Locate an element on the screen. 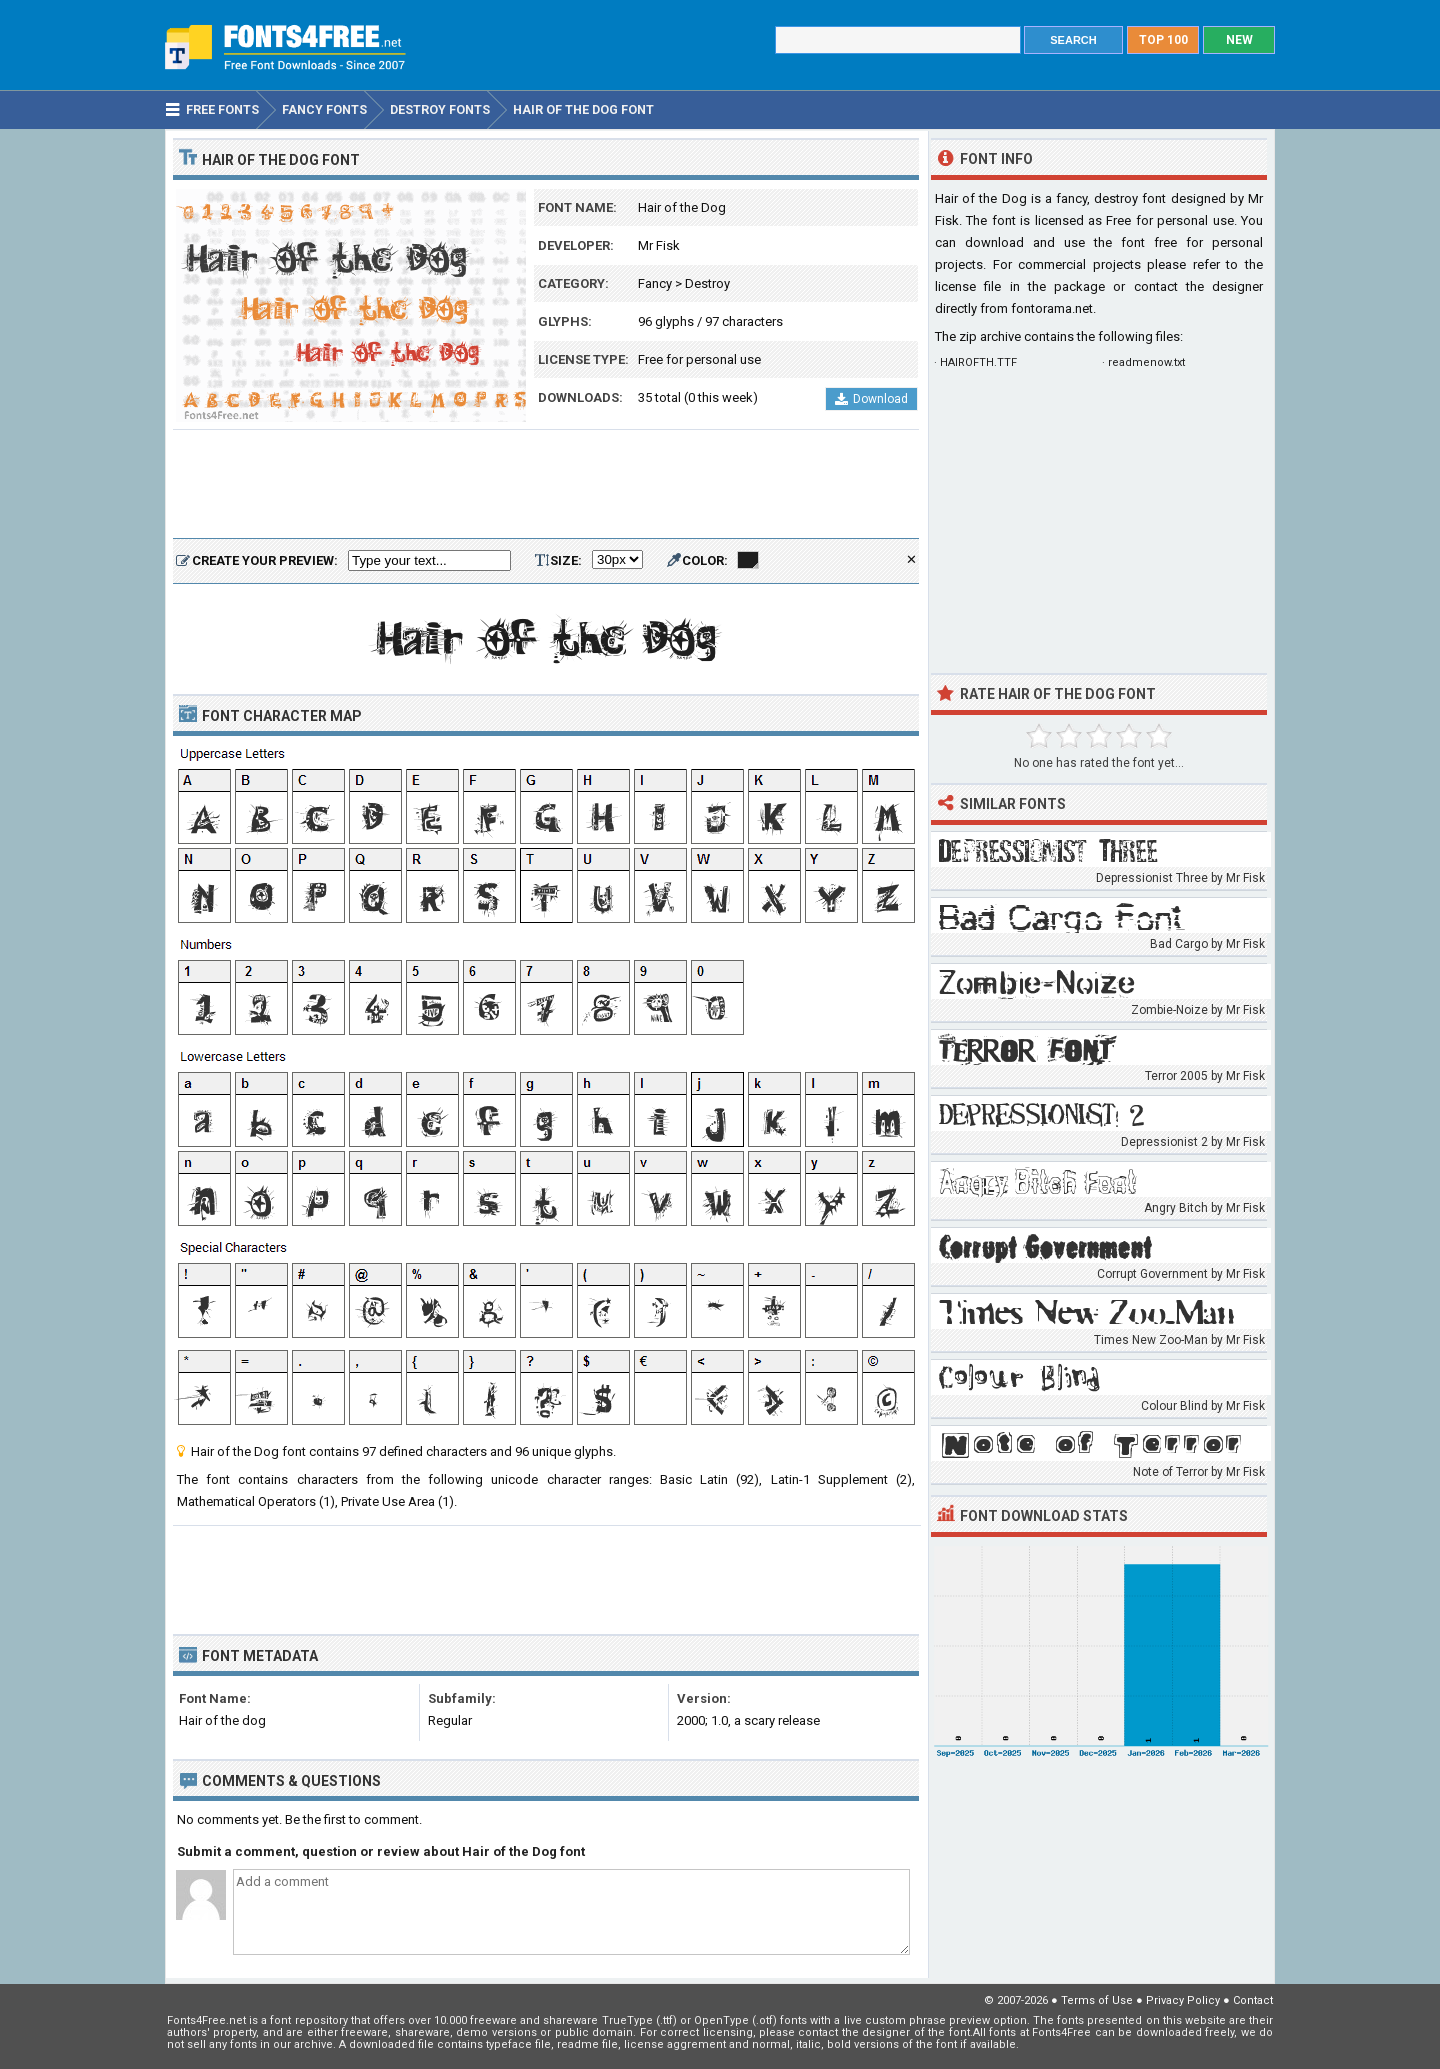 This screenshot has height=2069, width=1440. [Advertisement] is located at coordinates (546, 485).